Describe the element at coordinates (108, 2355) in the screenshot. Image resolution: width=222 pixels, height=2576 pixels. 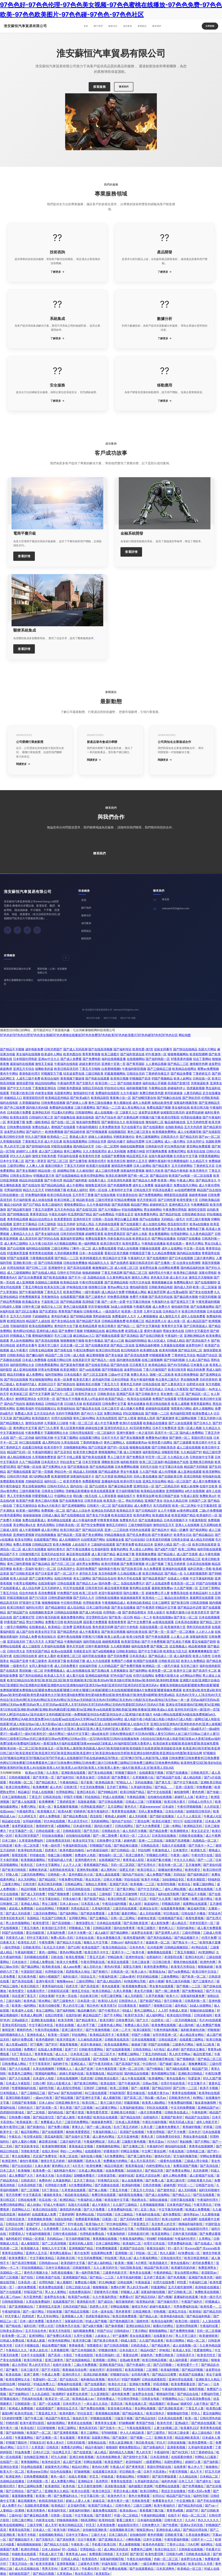
I see `欧美日韩福利一区` at that location.